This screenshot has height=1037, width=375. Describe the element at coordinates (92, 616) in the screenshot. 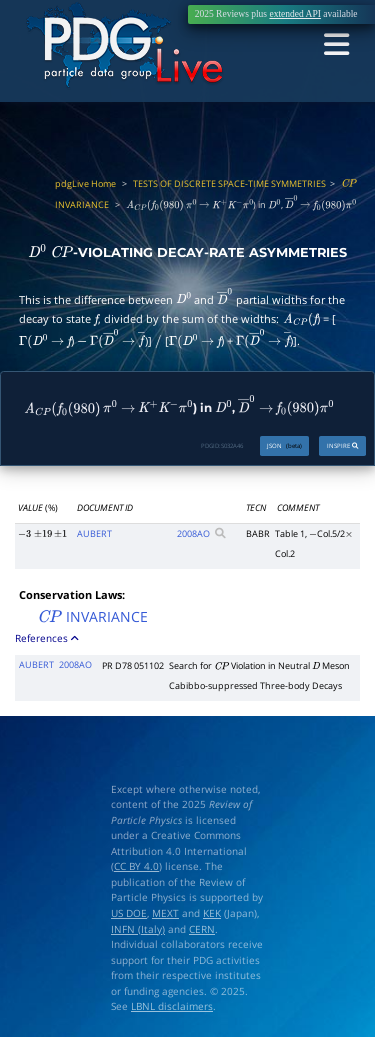

I see `INVARIANCE` at that location.